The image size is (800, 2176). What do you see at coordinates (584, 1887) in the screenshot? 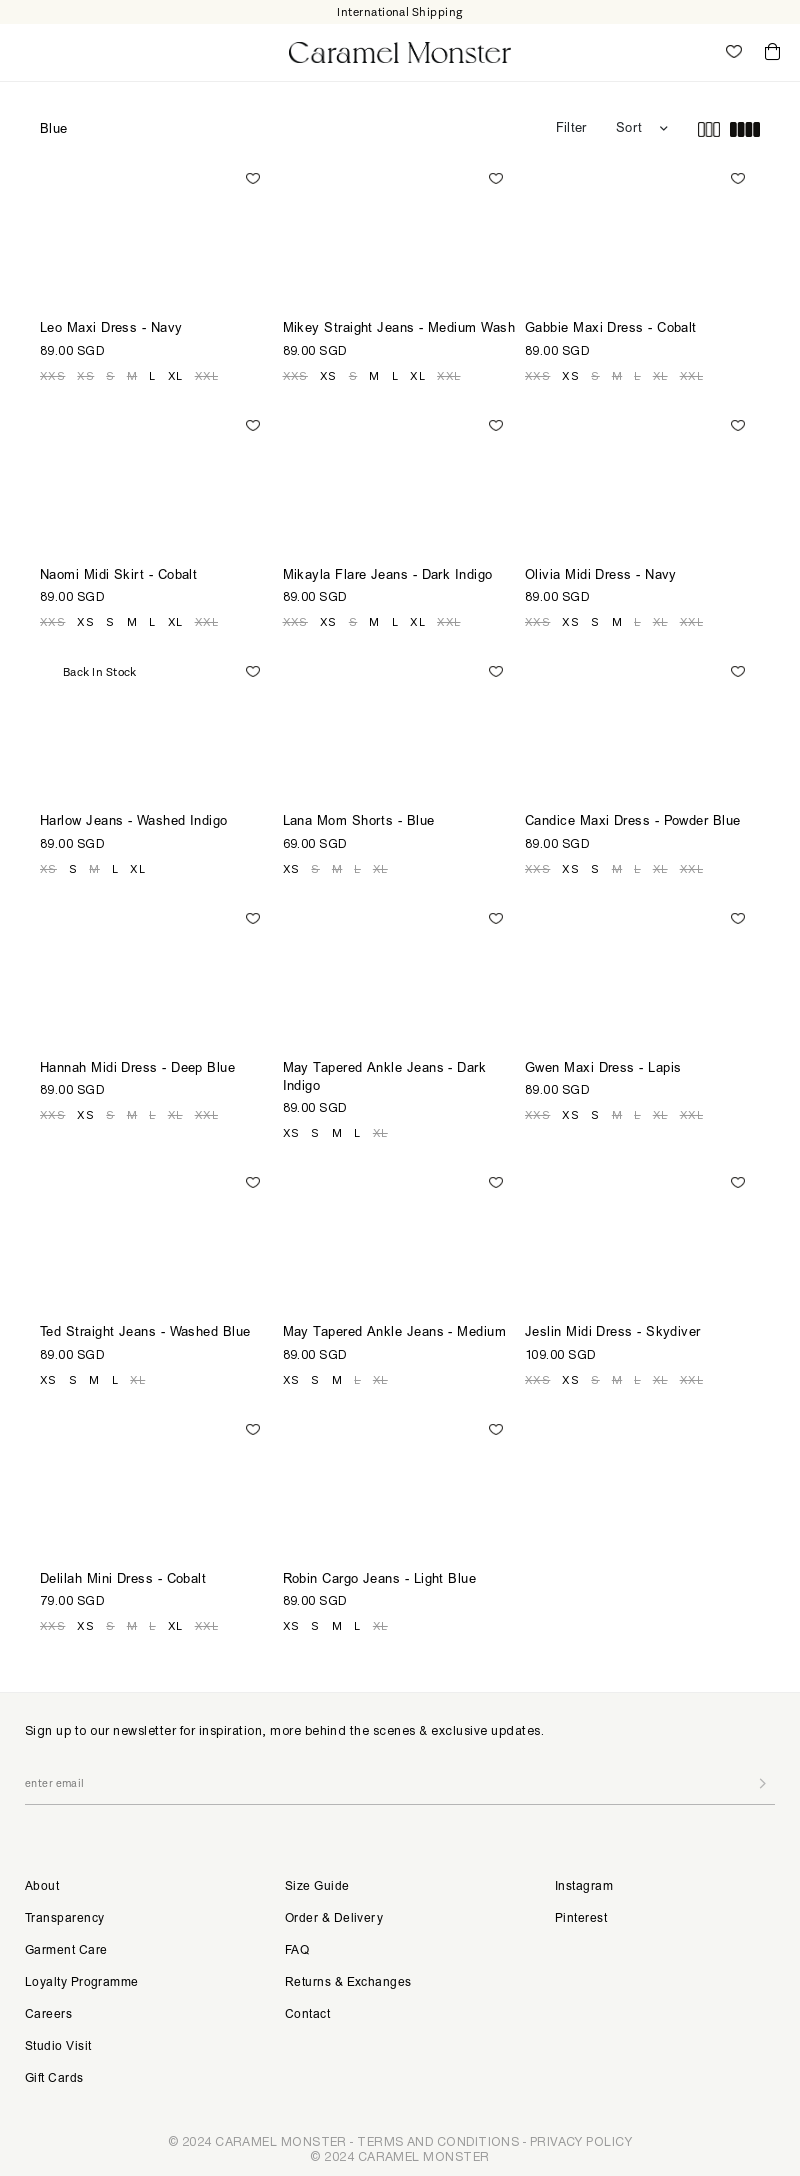
I see `Instagram` at bounding box center [584, 1887].